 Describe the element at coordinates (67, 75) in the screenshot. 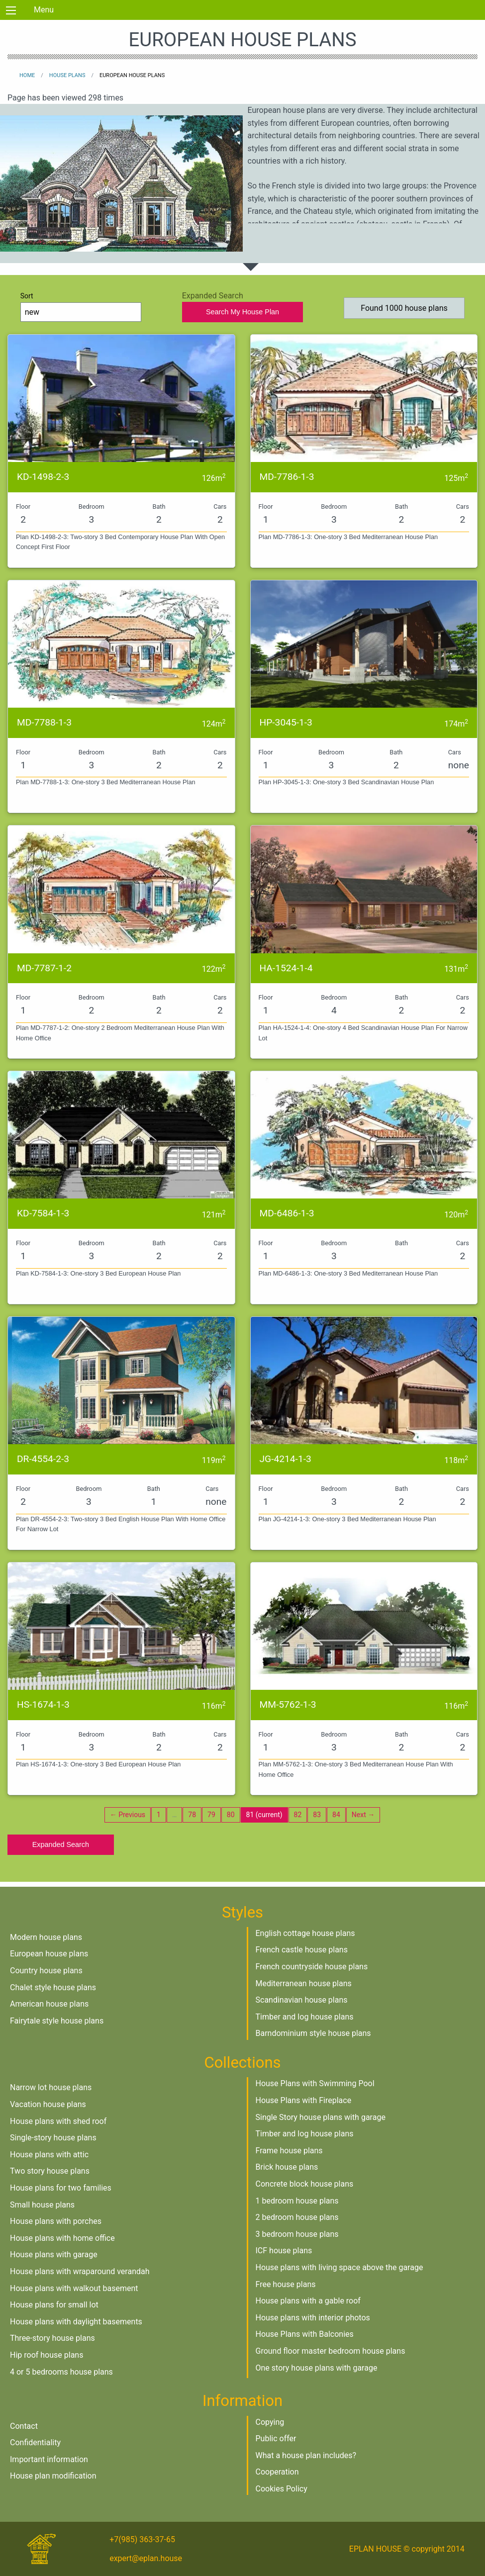

I see `House plans` at that location.